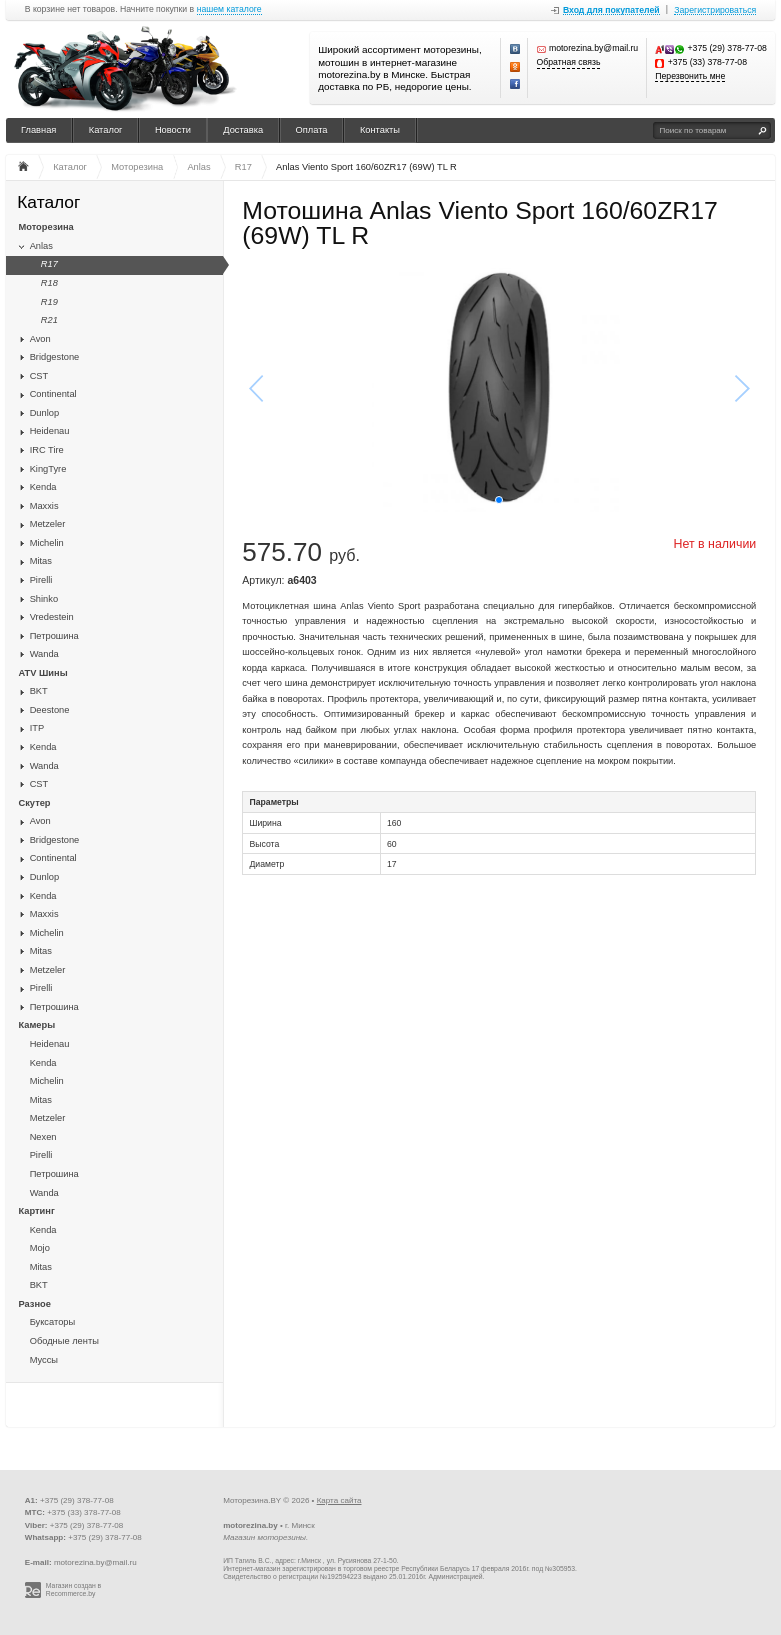 This screenshot has width=781, height=1635. I want to click on Mitas, so click(41, 561).